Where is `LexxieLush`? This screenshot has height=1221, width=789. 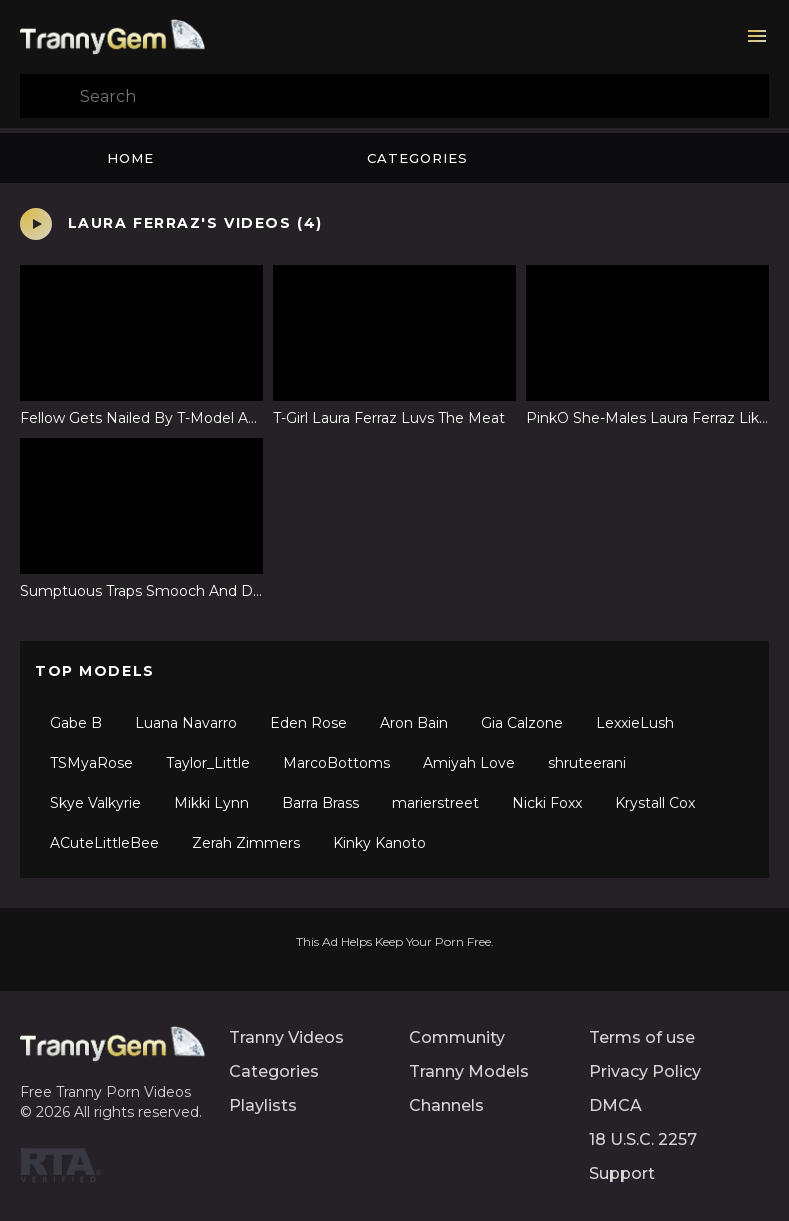
LexxieLush is located at coordinates (635, 723).